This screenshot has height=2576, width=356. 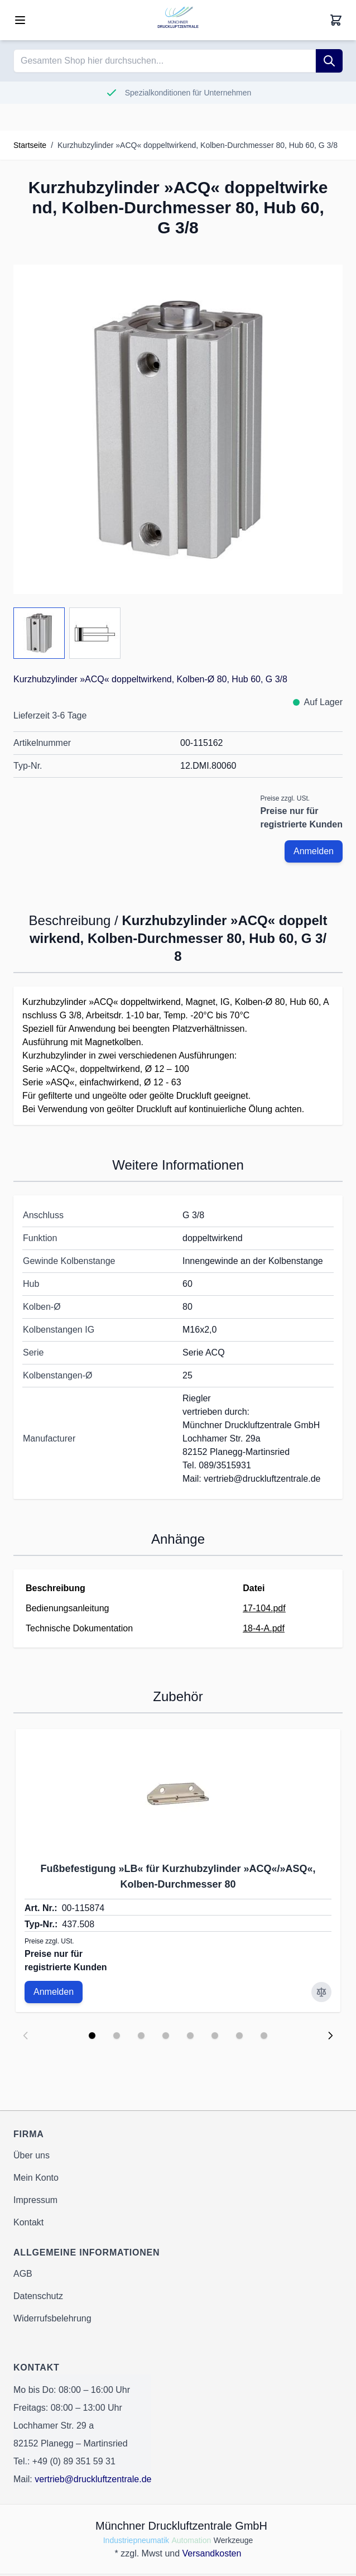 I want to click on Anmelden, so click(x=314, y=851).